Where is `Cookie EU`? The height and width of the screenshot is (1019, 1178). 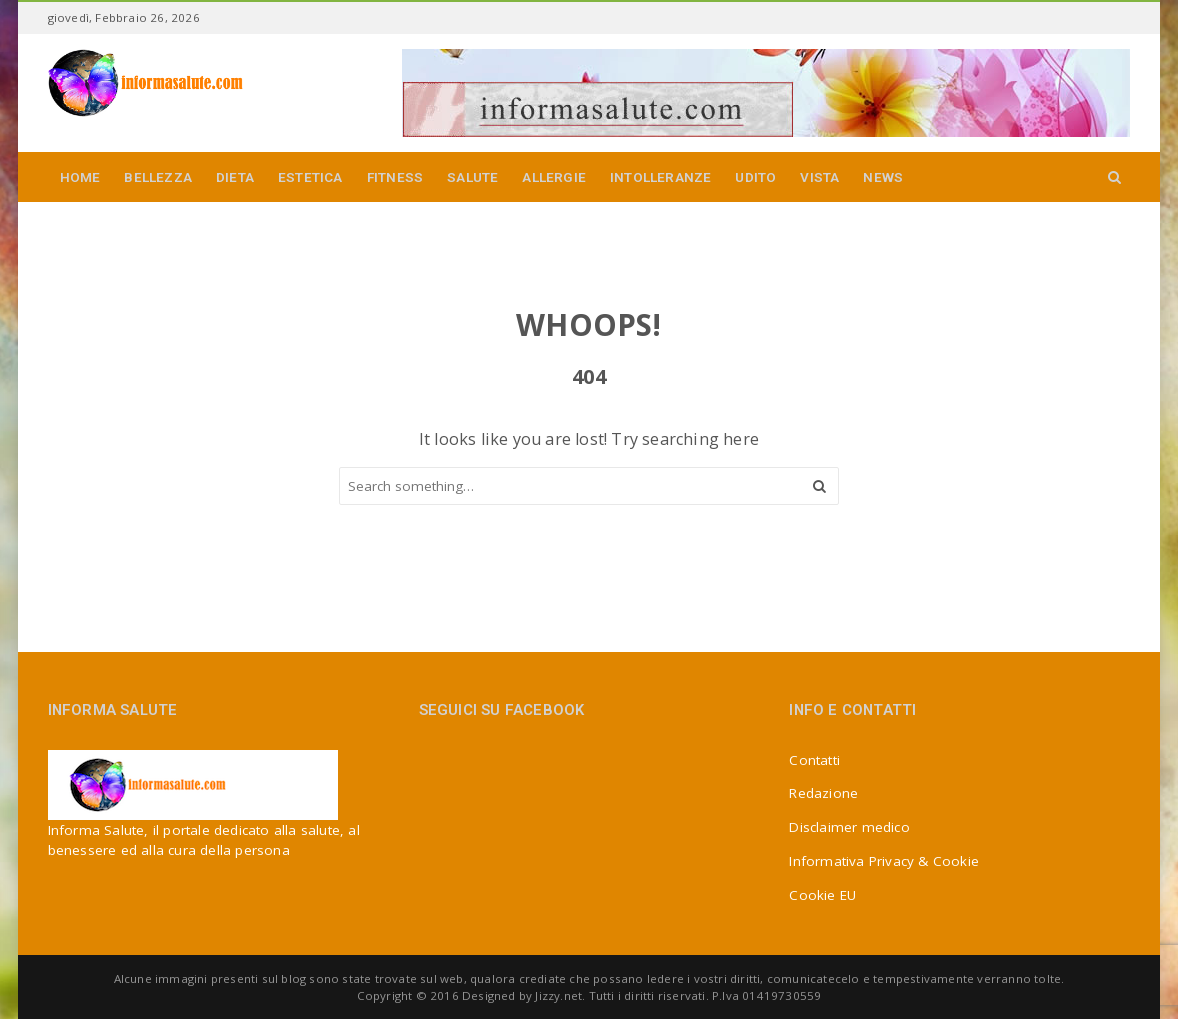
Cookie EU is located at coordinates (822, 895).